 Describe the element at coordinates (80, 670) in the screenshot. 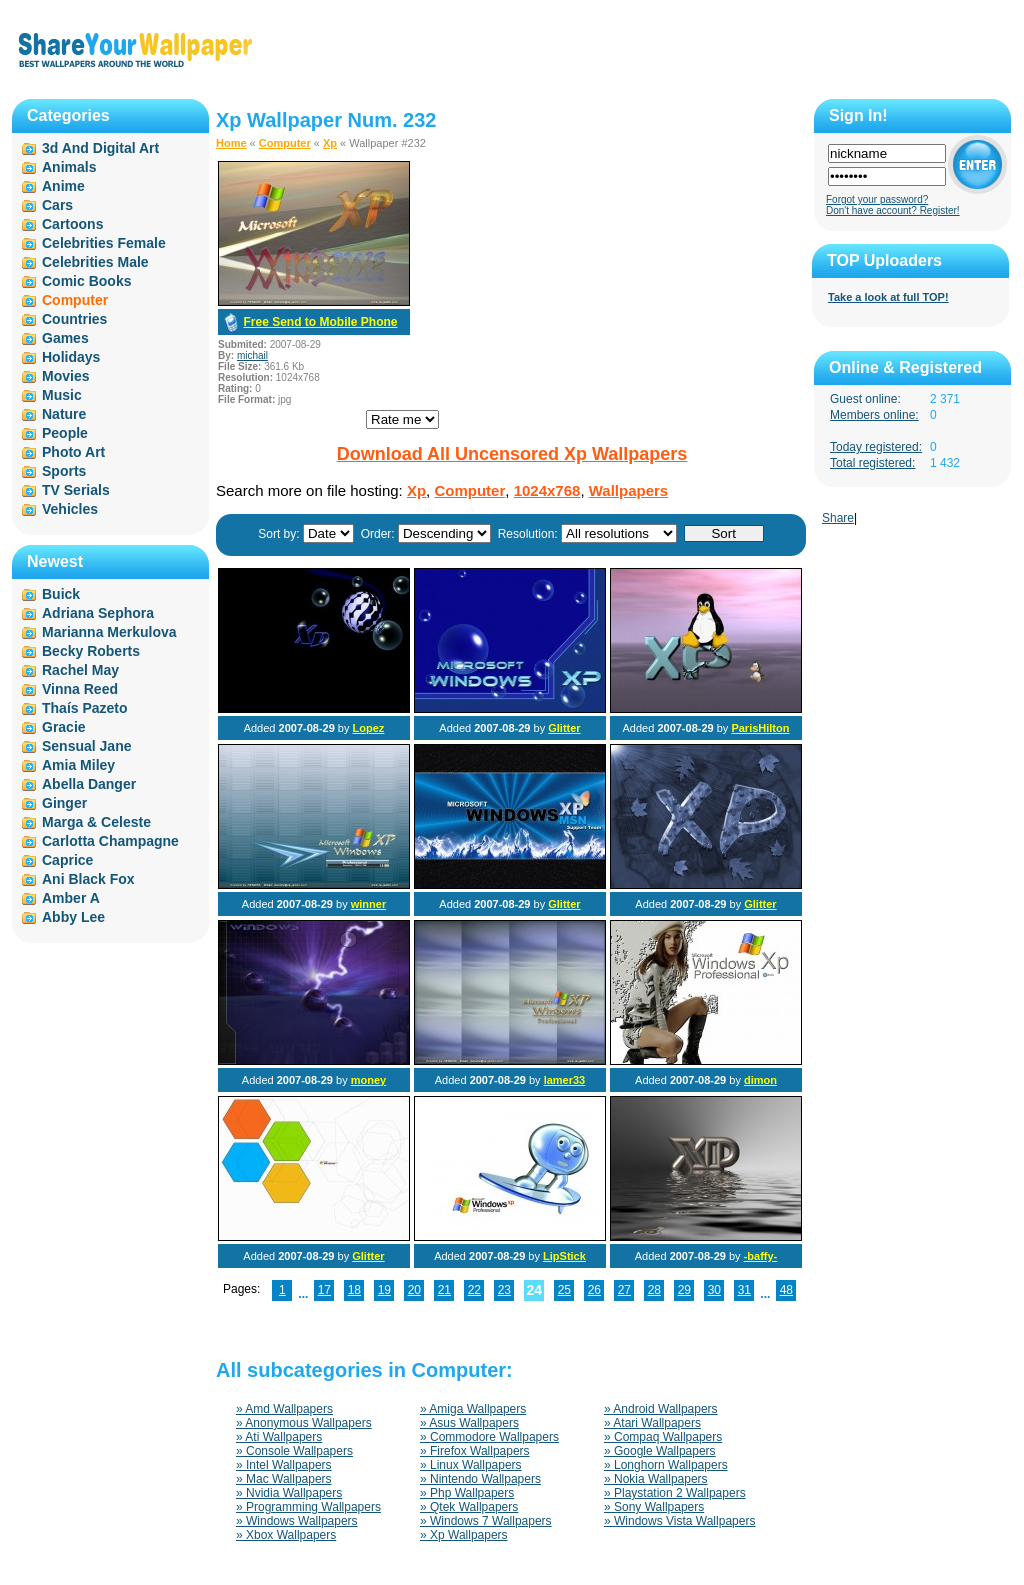

I see `Rachel May` at that location.